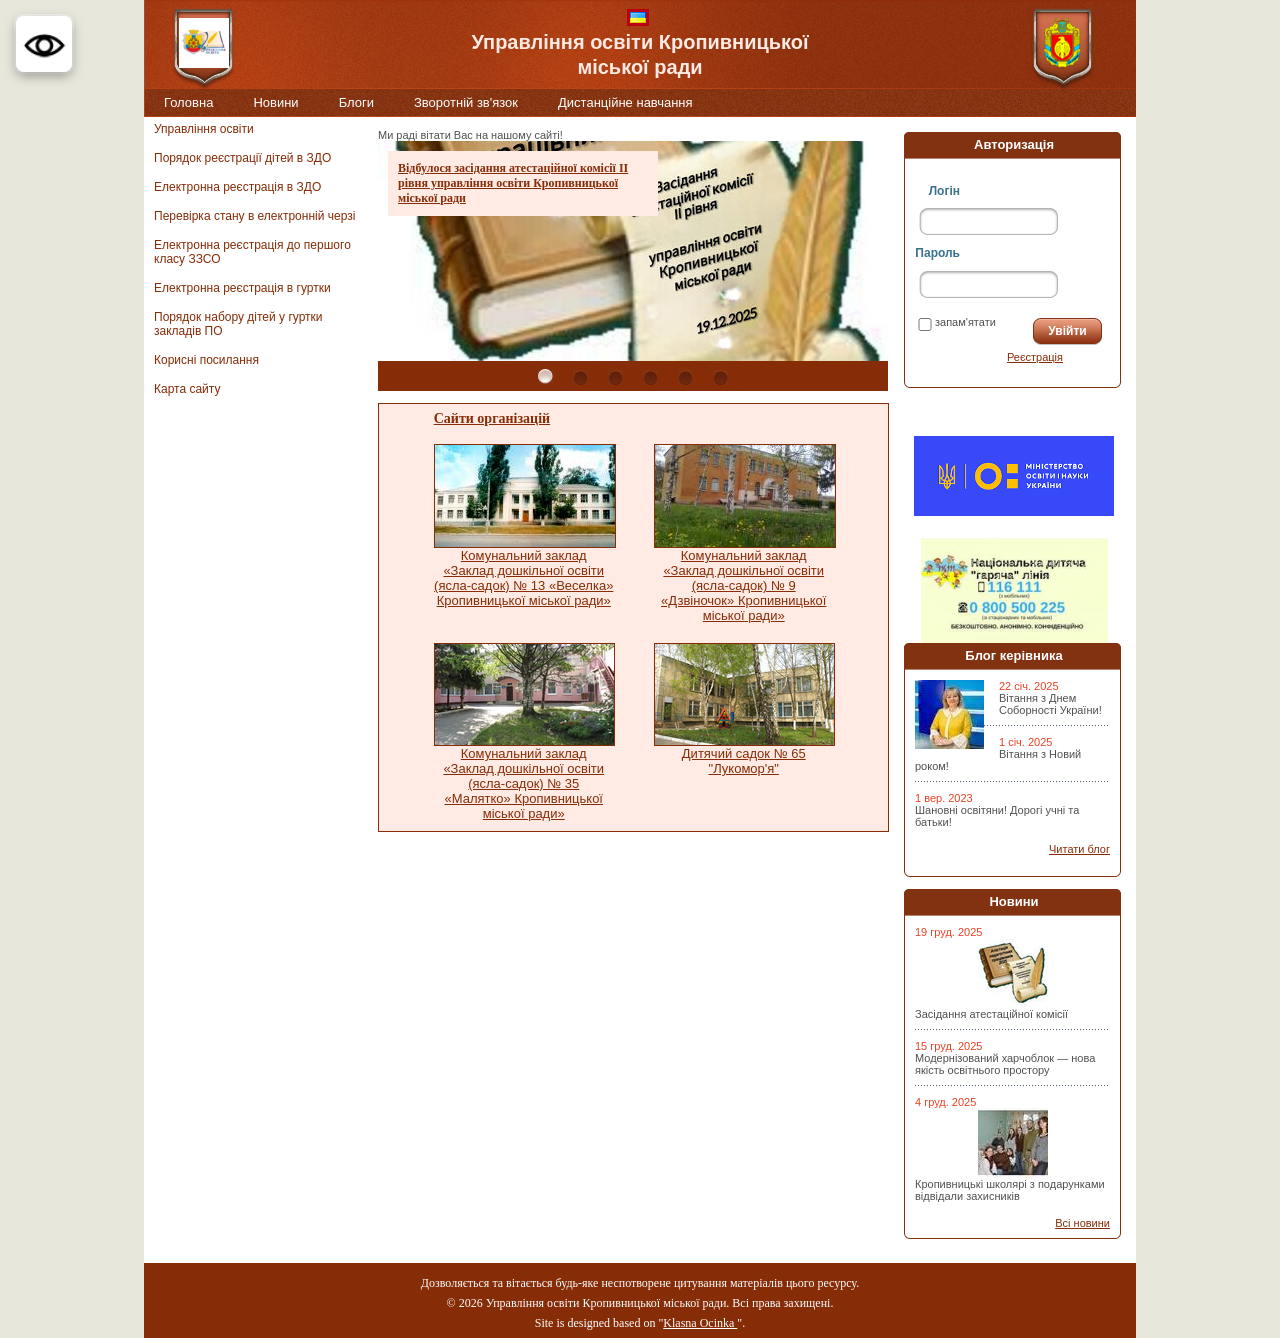 Image resolution: width=1280 pixels, height=1338 pixels. I want to click on Головна, so click(188, 102).